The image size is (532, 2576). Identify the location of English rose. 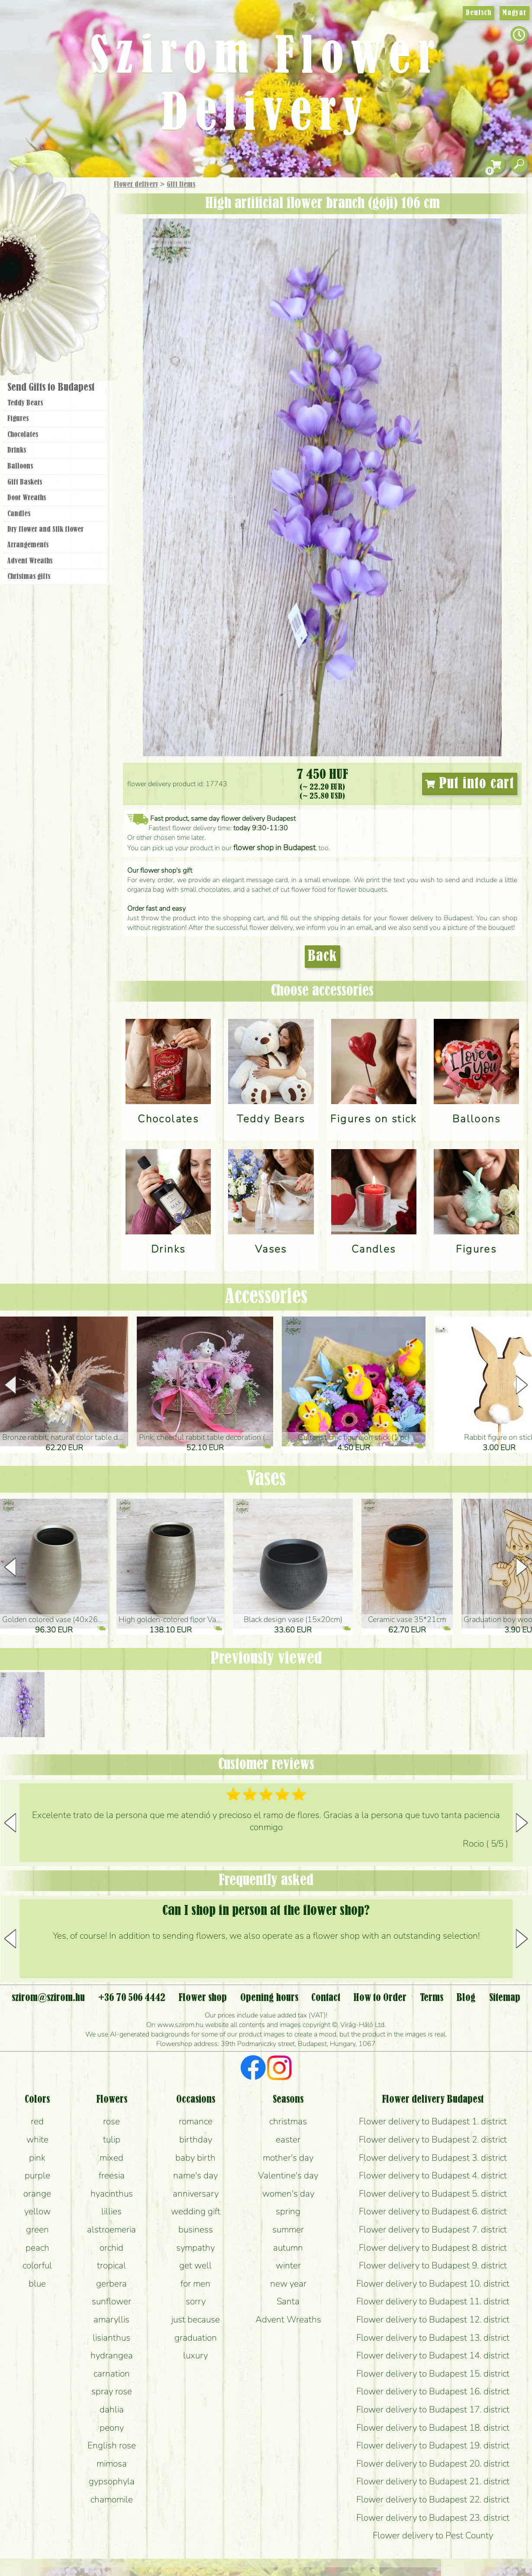
(111, 2445).